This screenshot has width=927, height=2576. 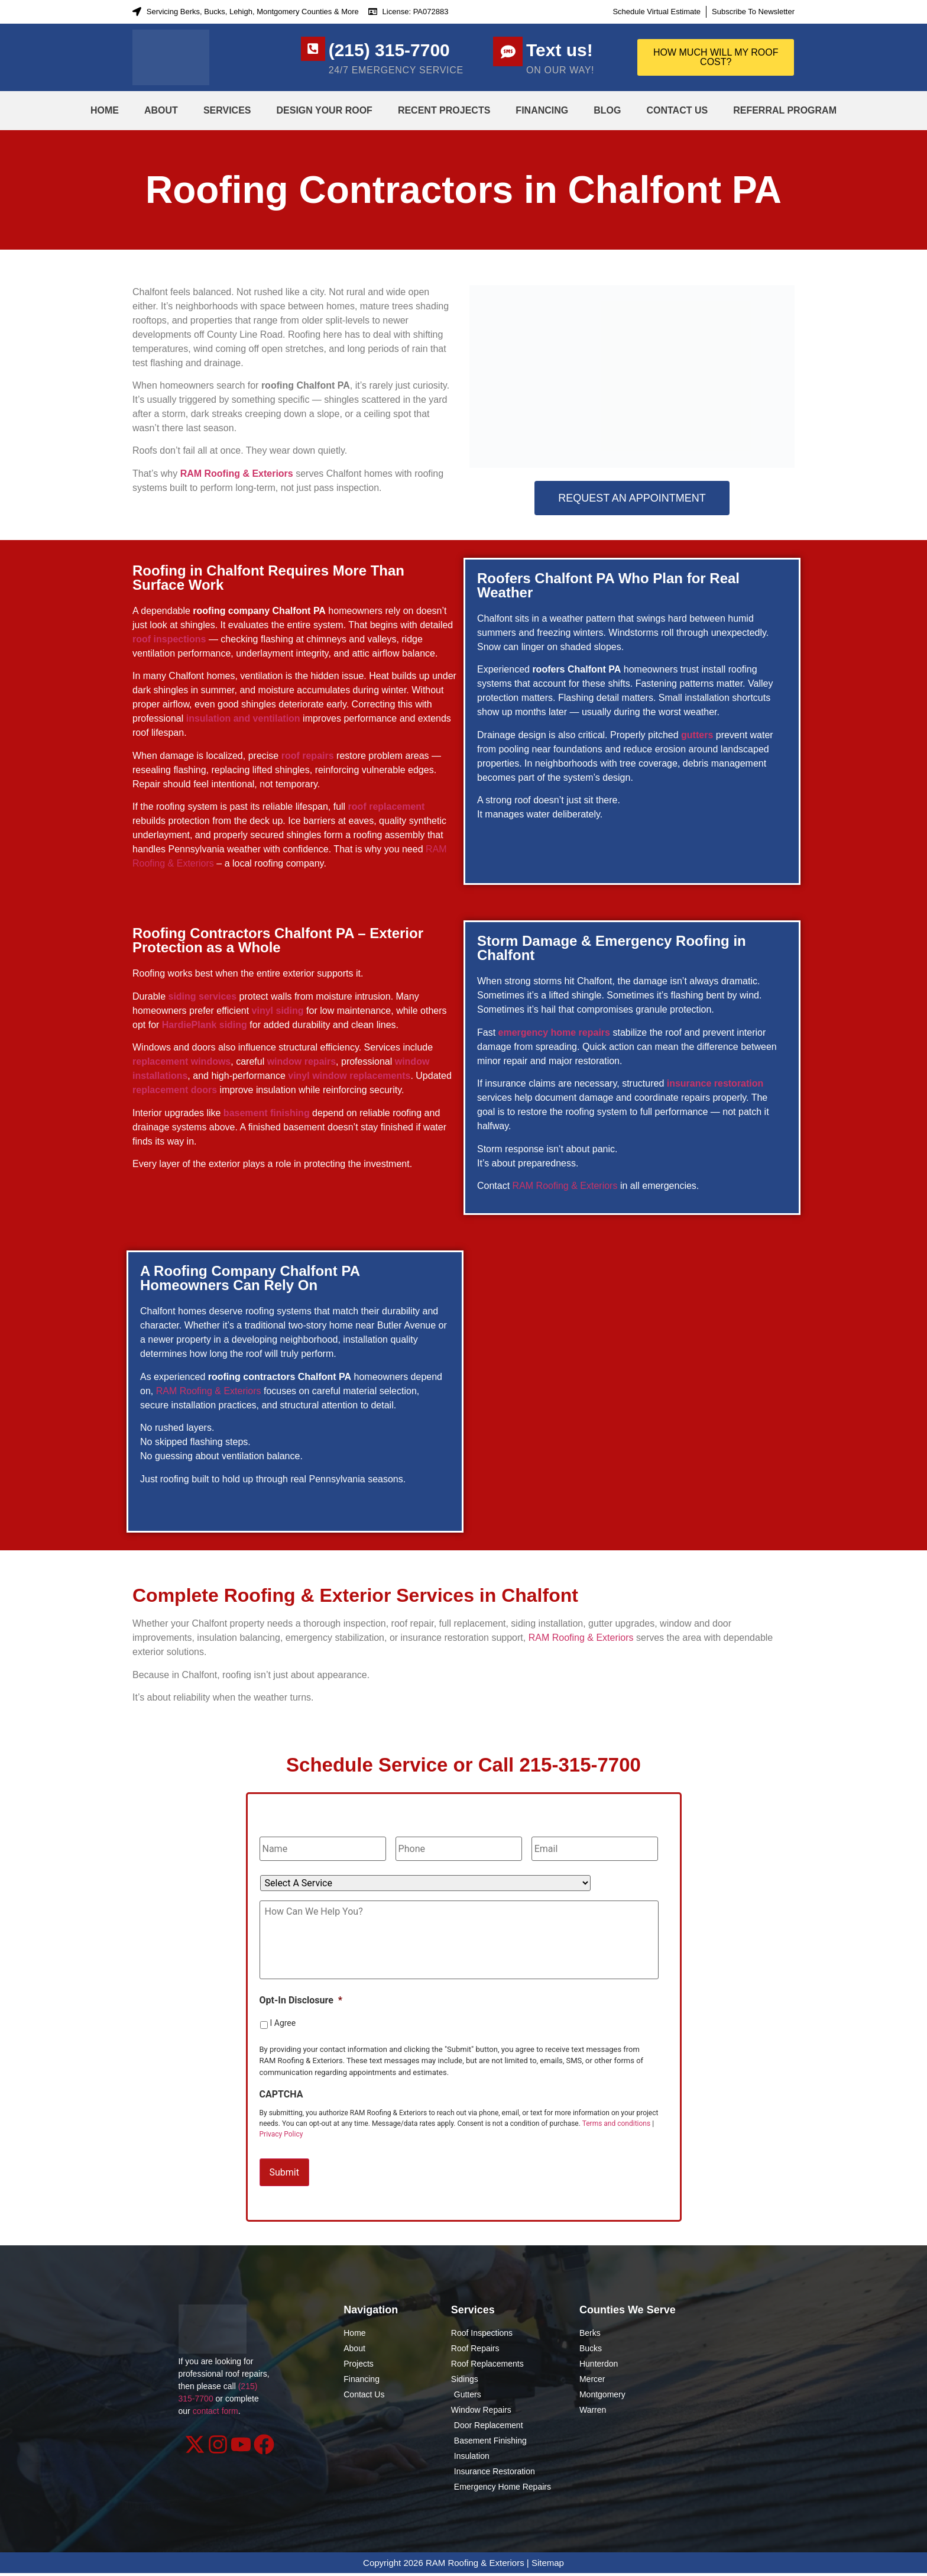 I want to click on contact form, so click(x=215, y=2414).